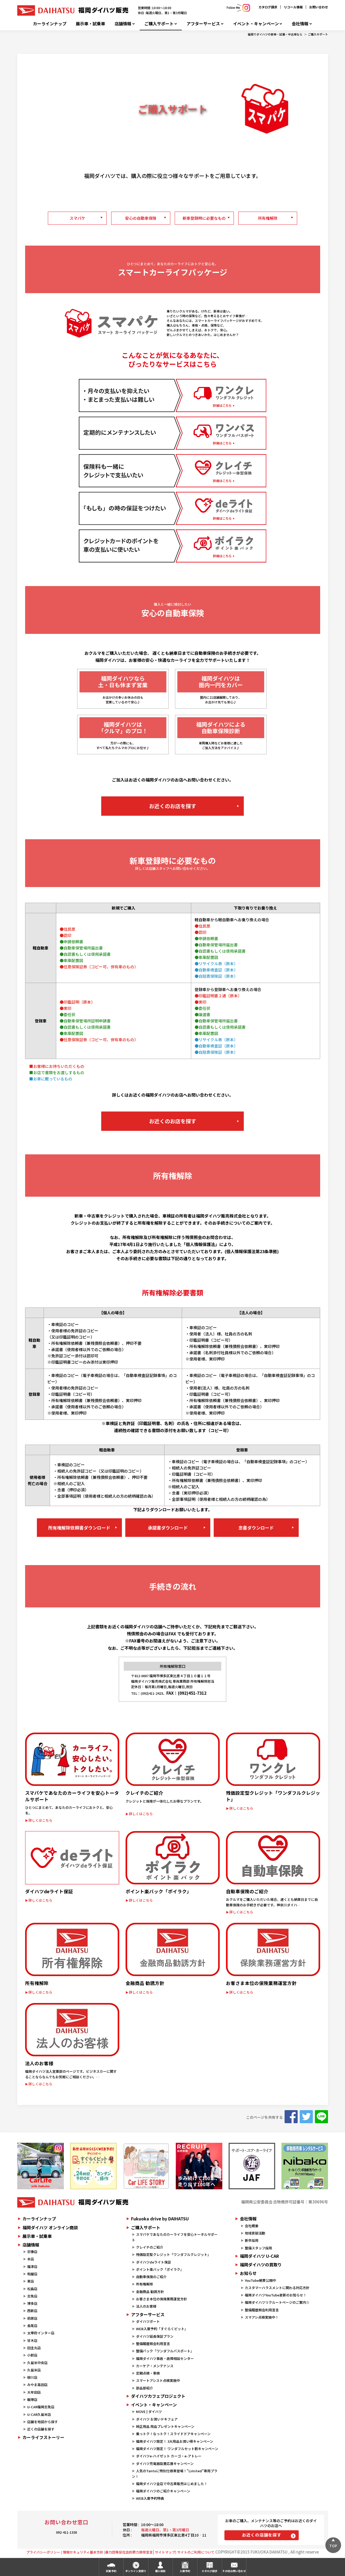 This screenshot has width=345, height=2576. Describe the element at coordinates (135, 2571) in the screenshot. I see `オンライン見積り` at that location.